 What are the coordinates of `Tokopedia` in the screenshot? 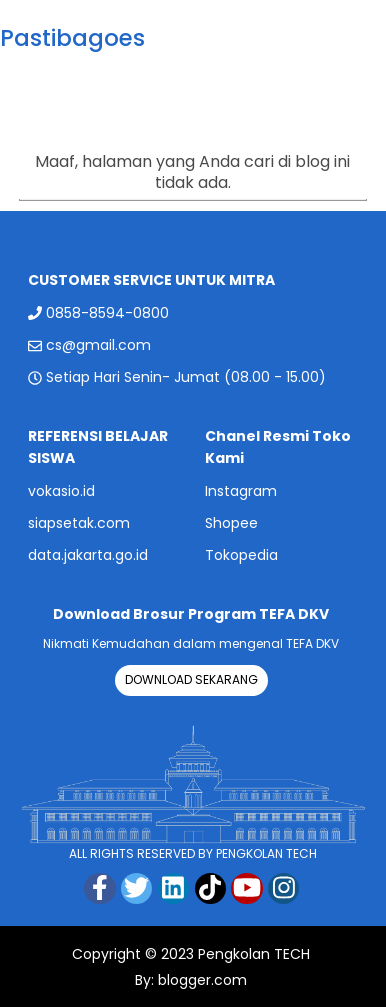 It's located at (241, 555).